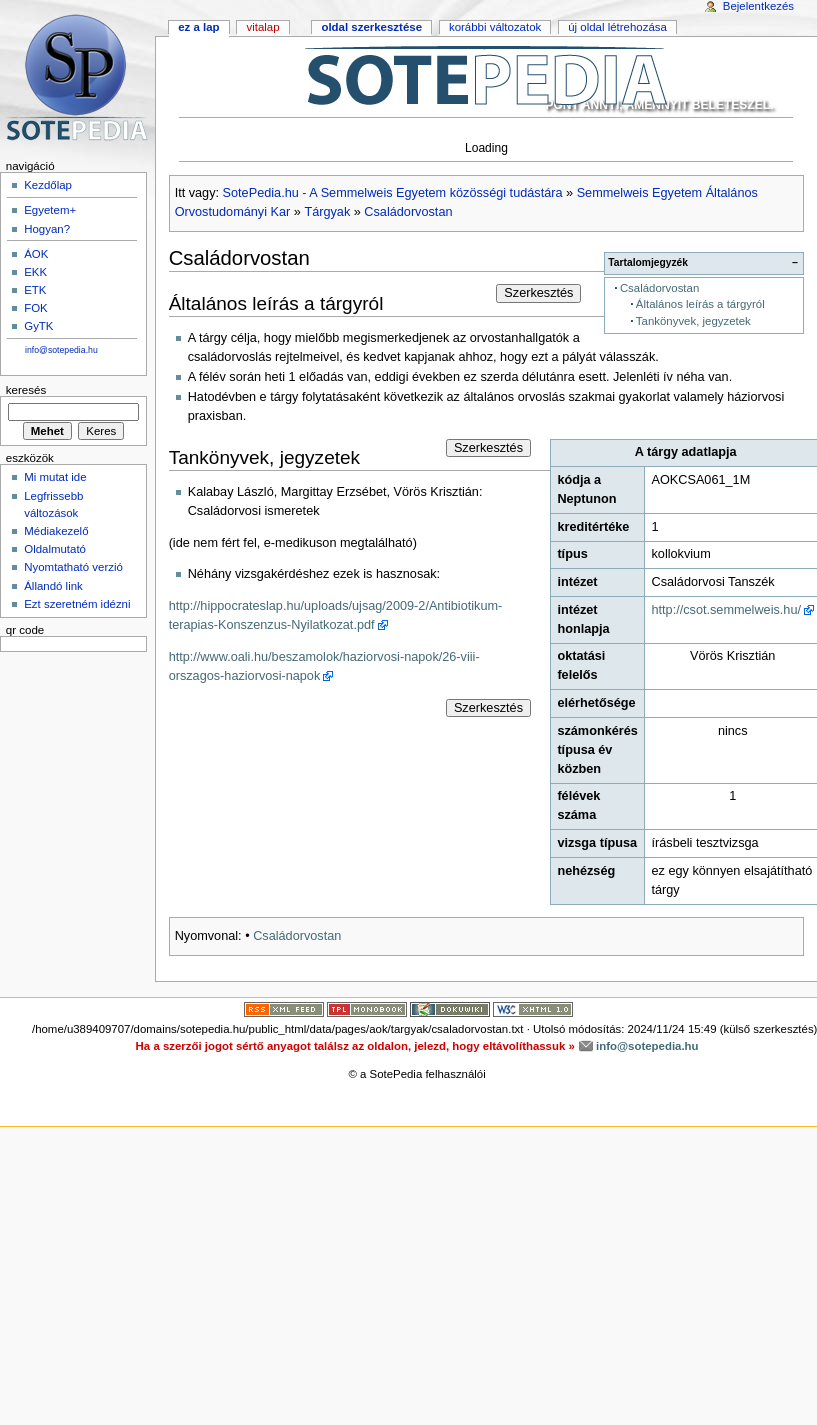  I want to click on GyTK, so click(38, 326).